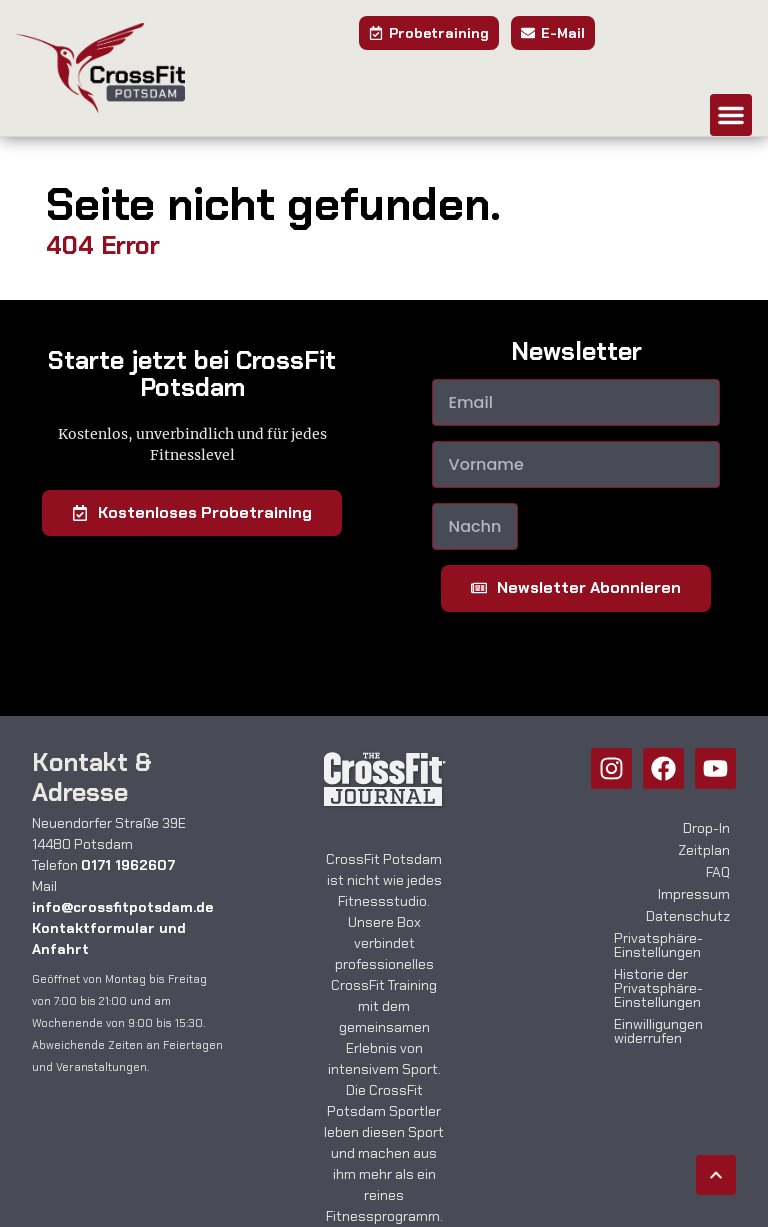  I want to click on Zeitplan, so click(704, 850).